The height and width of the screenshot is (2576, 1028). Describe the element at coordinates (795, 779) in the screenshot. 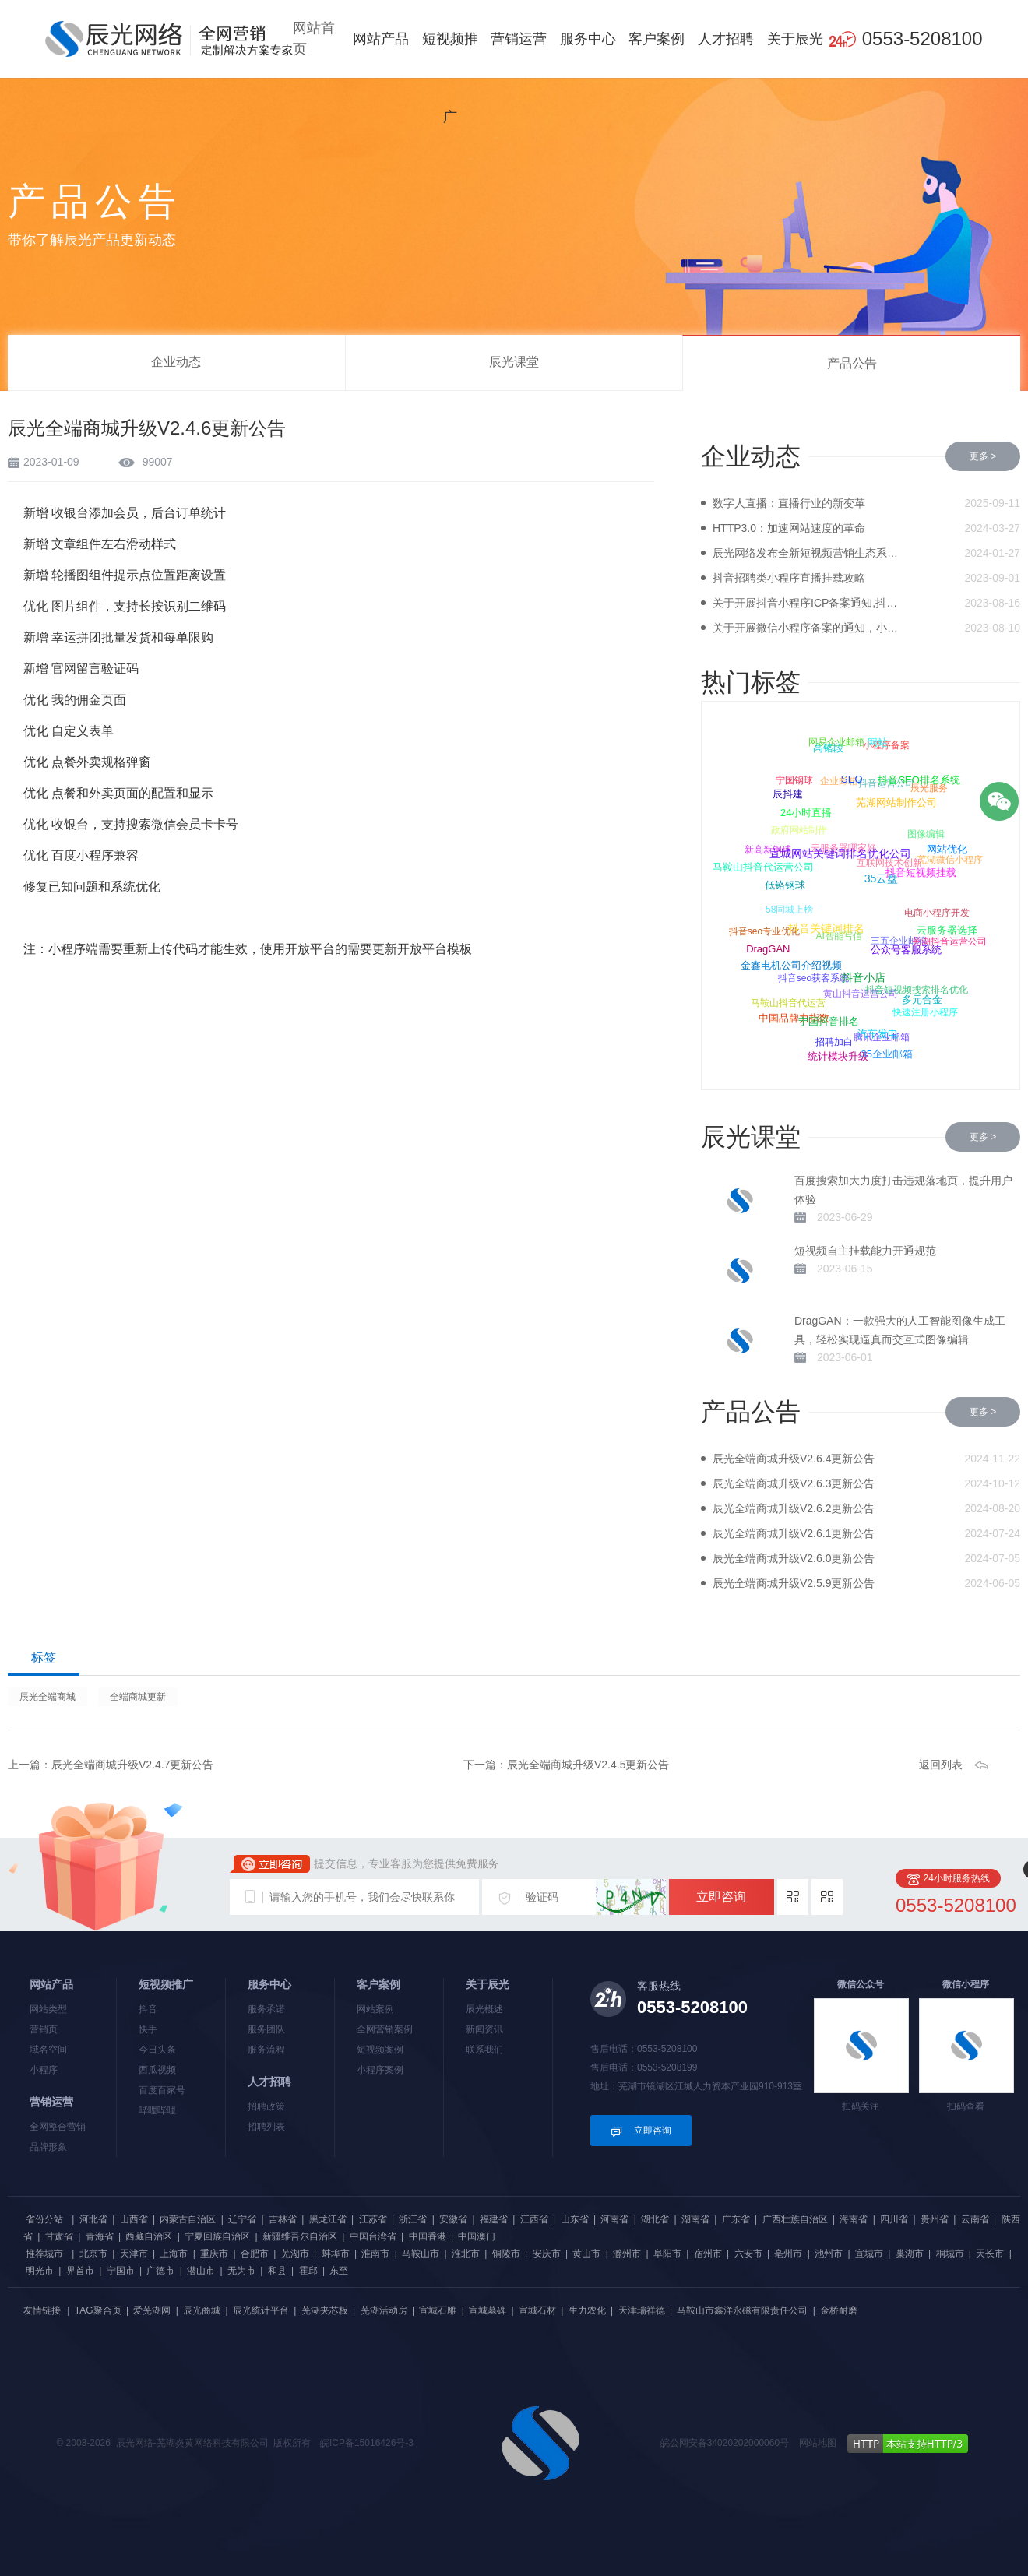

I see `宁国钢球` at that location.